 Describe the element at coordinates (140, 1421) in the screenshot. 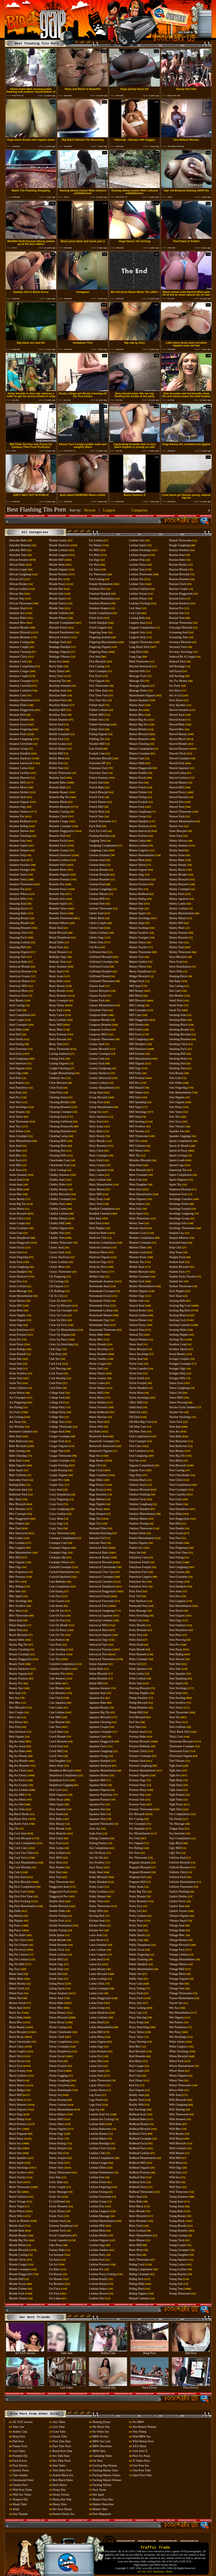

I see `Old Man Big Cock` at that location.